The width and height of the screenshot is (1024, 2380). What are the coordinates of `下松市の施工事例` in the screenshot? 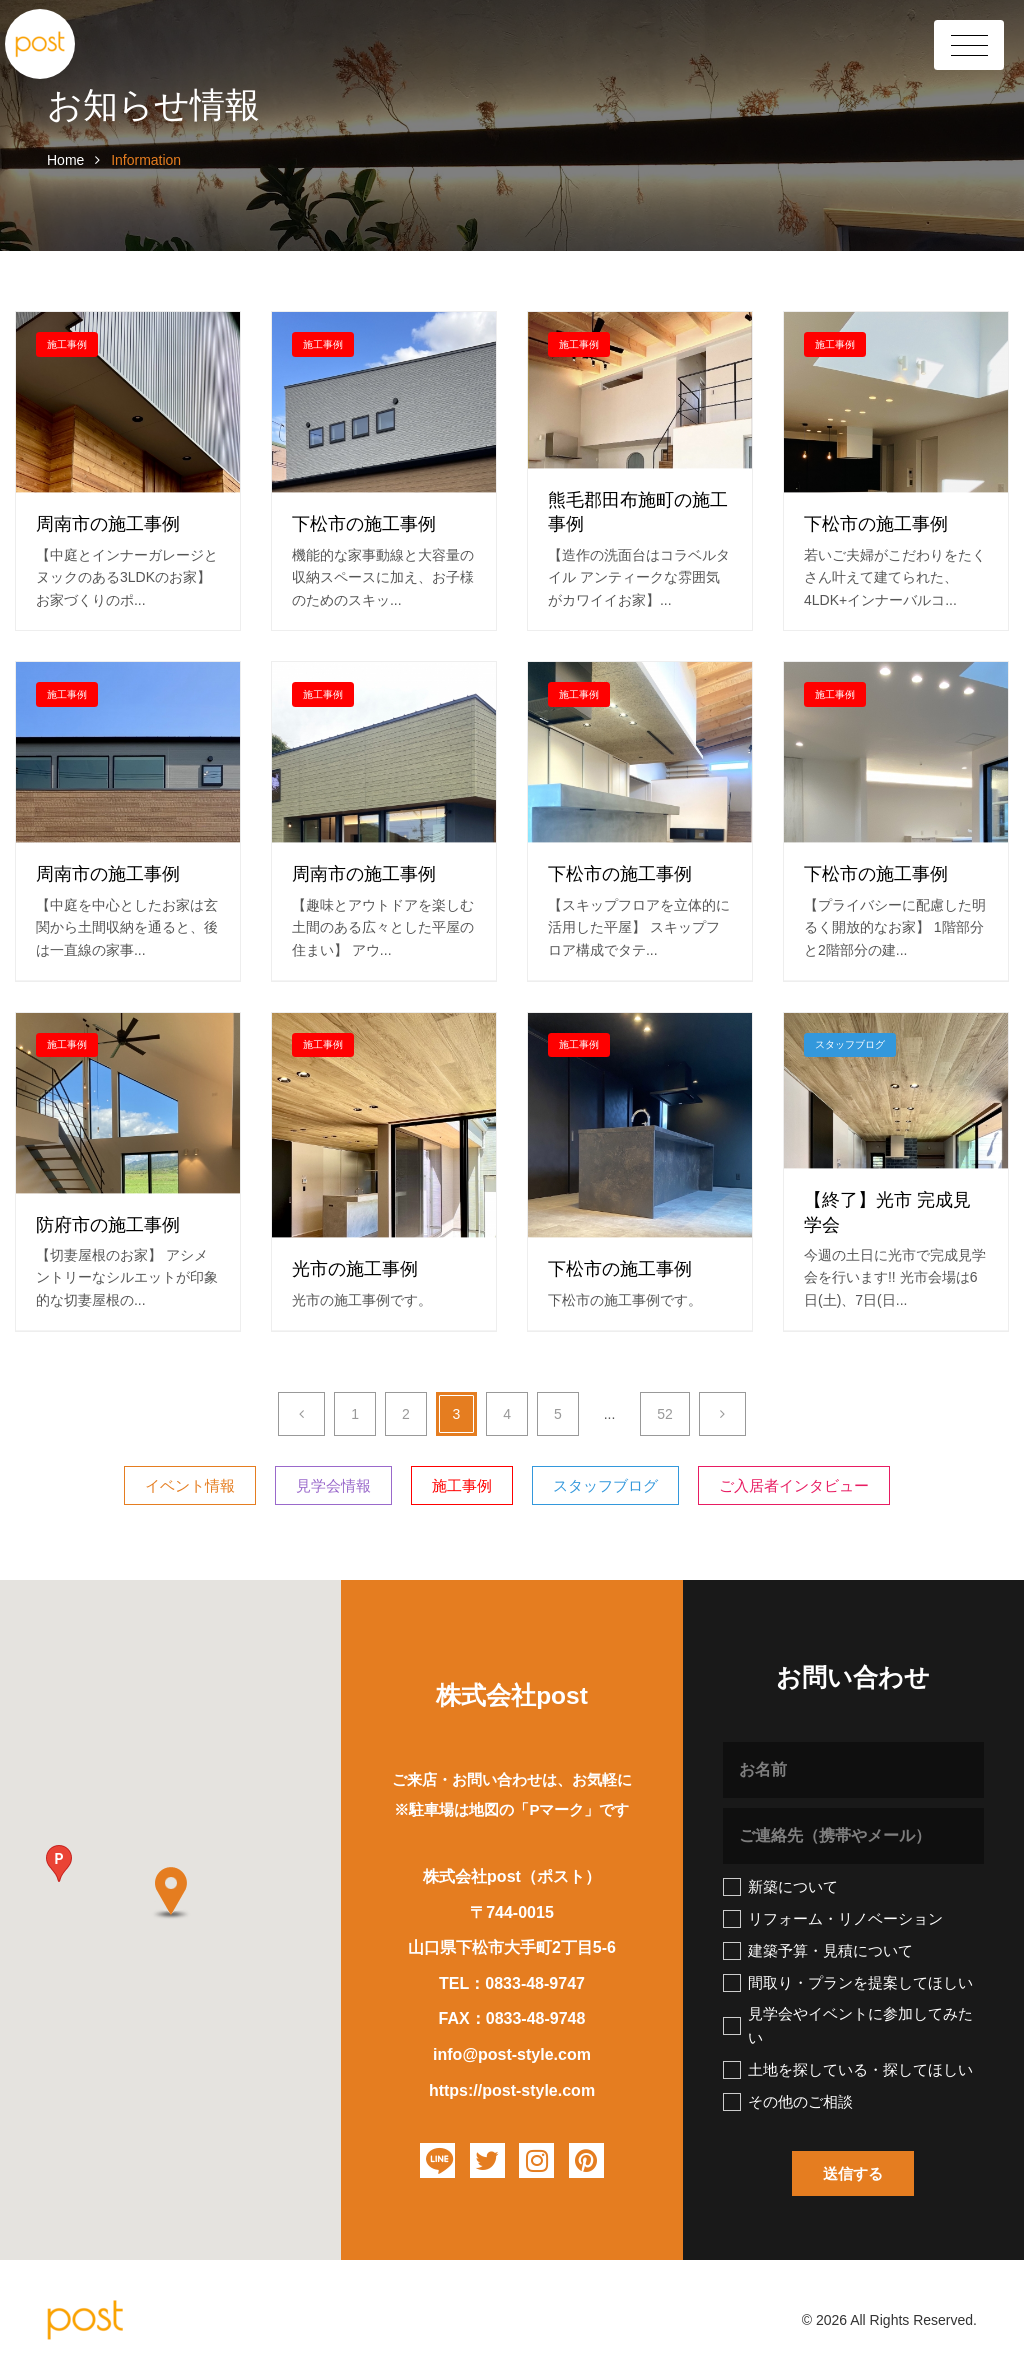 It's located at (364, 525).